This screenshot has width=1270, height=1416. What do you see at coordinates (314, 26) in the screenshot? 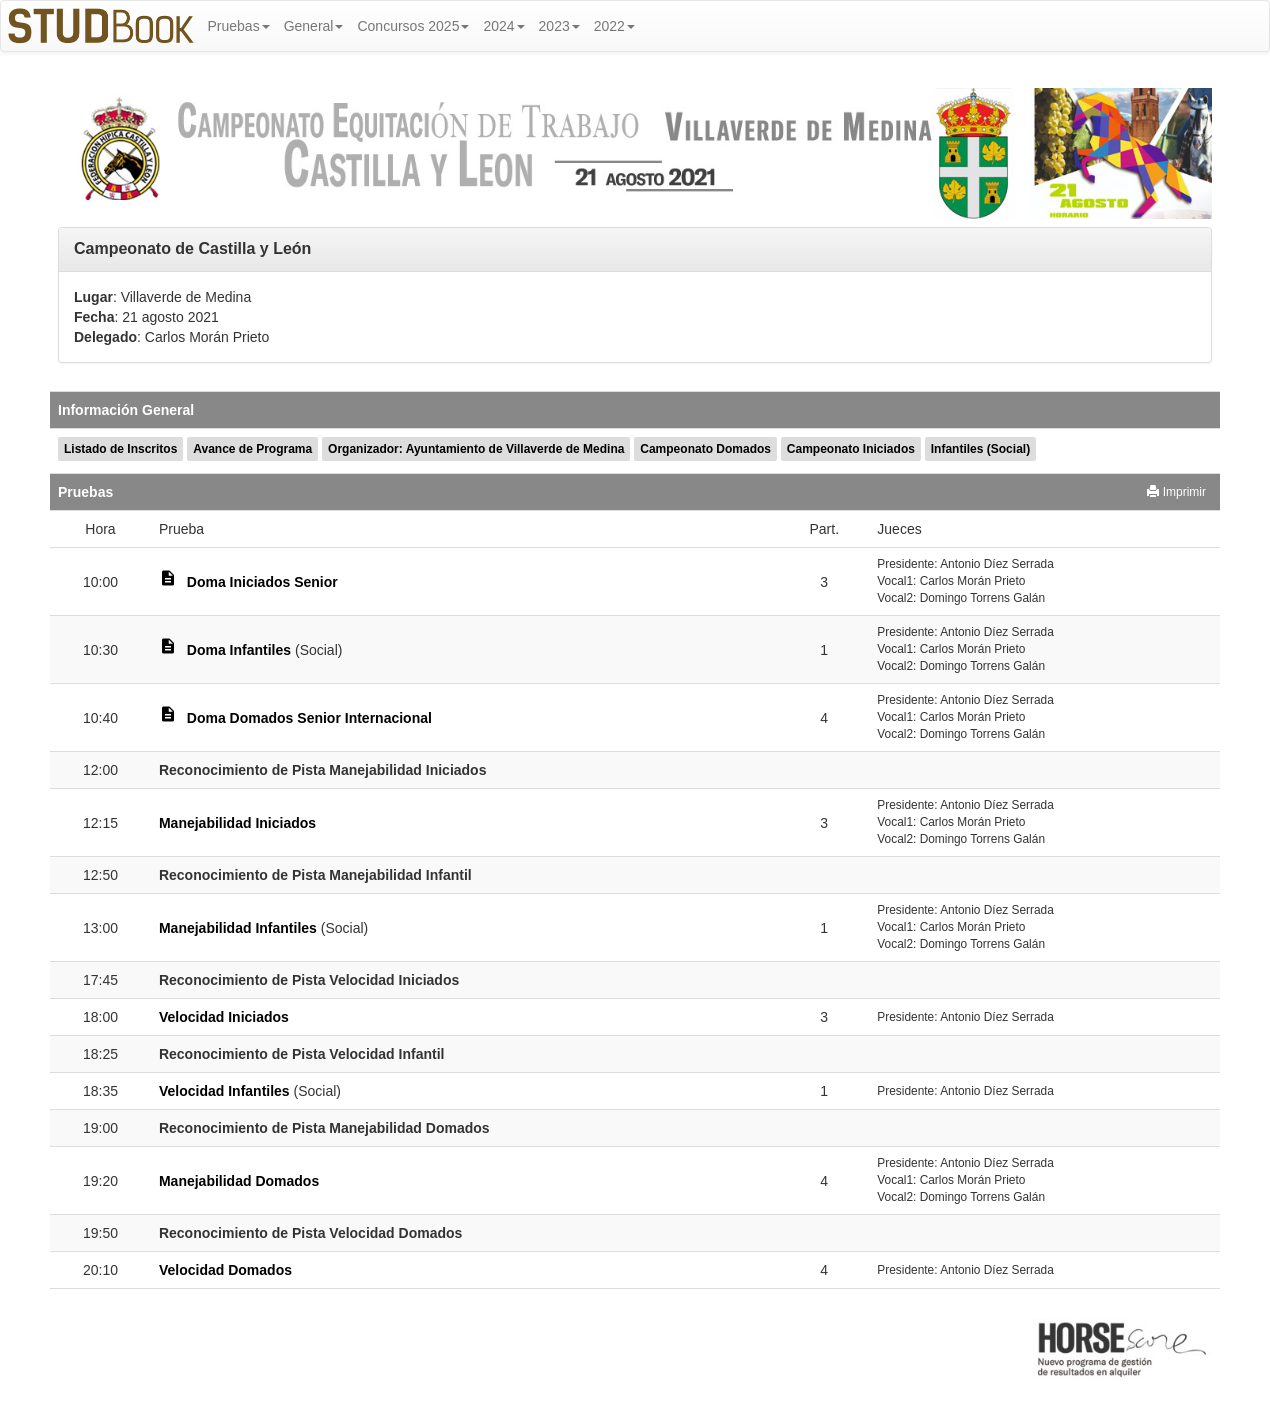
I see `General [button]` at bounding box center [314, 26].